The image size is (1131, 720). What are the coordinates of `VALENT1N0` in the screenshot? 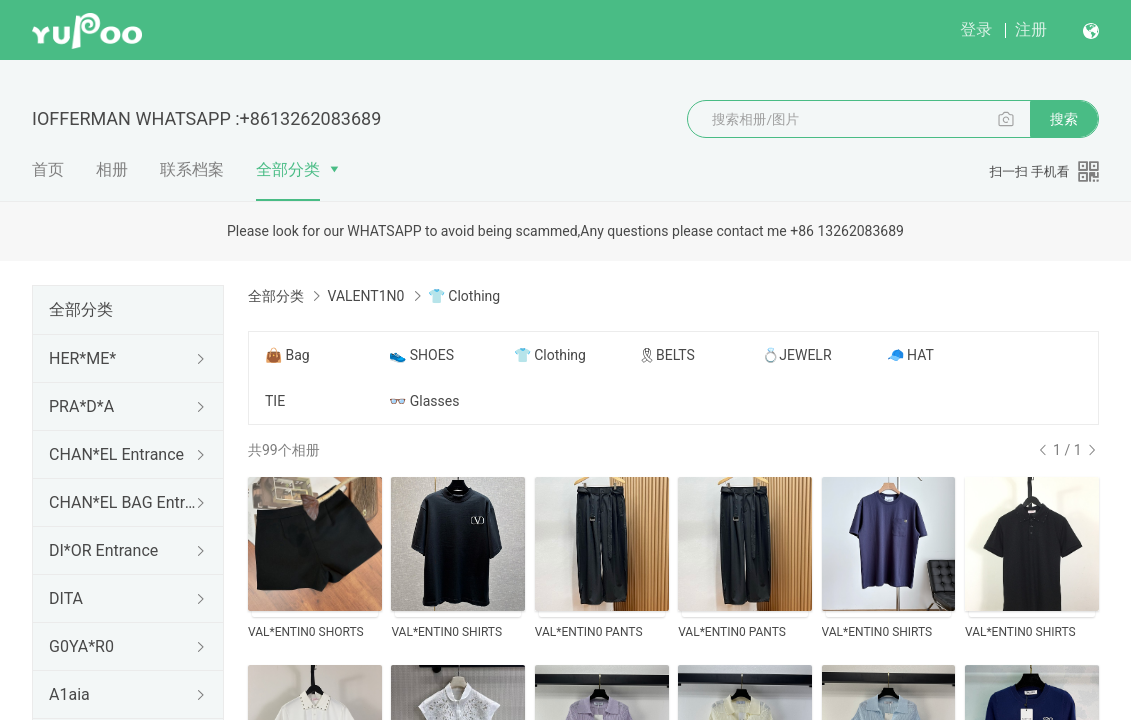 It's located at (365, 296).